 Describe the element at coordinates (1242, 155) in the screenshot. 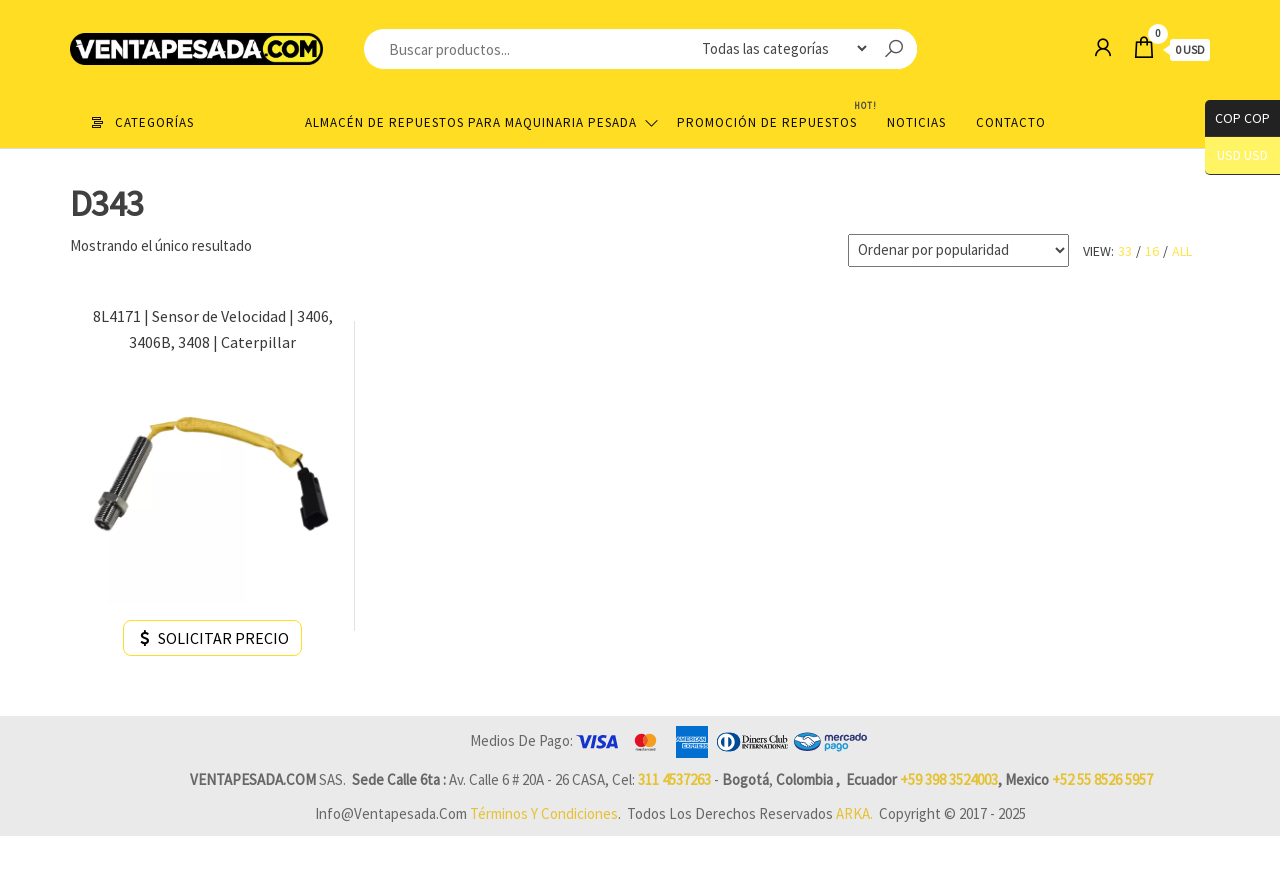

I see `USD USD` at that location.